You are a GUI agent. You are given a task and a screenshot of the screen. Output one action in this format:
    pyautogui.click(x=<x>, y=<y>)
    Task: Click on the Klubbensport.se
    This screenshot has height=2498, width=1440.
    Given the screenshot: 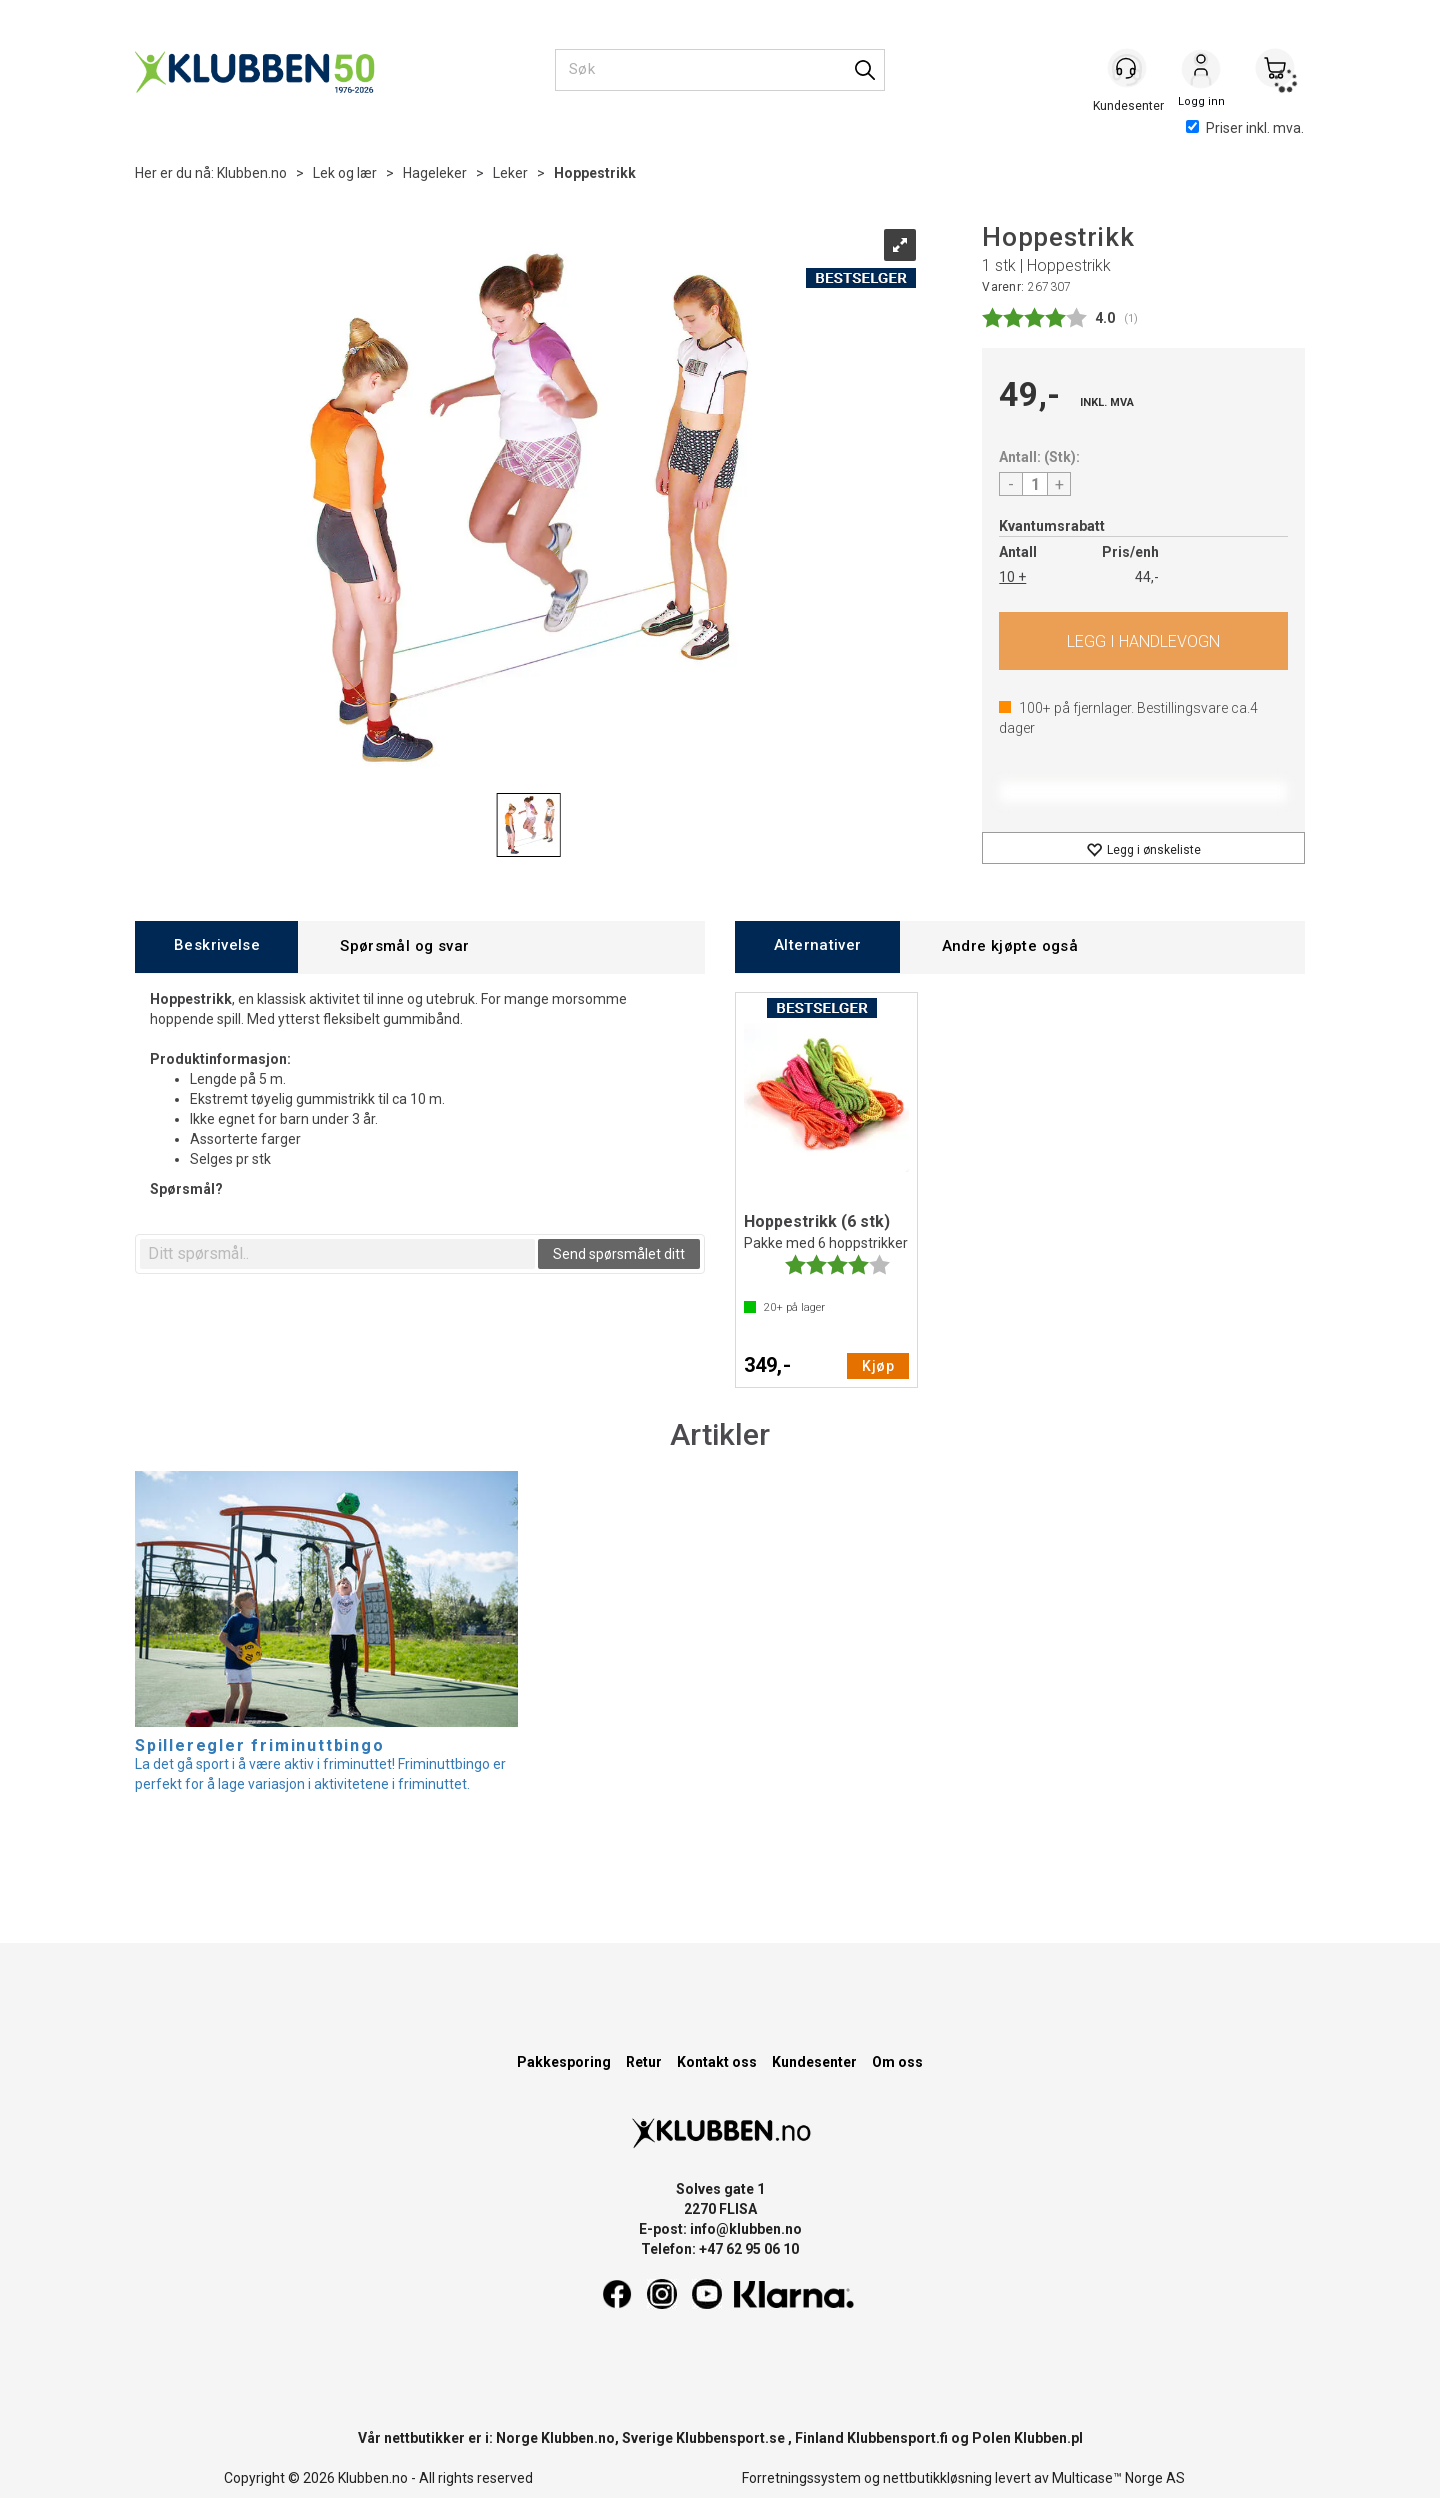 What is the action you would take?
    pyautogui.click(x=730, y=2438)
    